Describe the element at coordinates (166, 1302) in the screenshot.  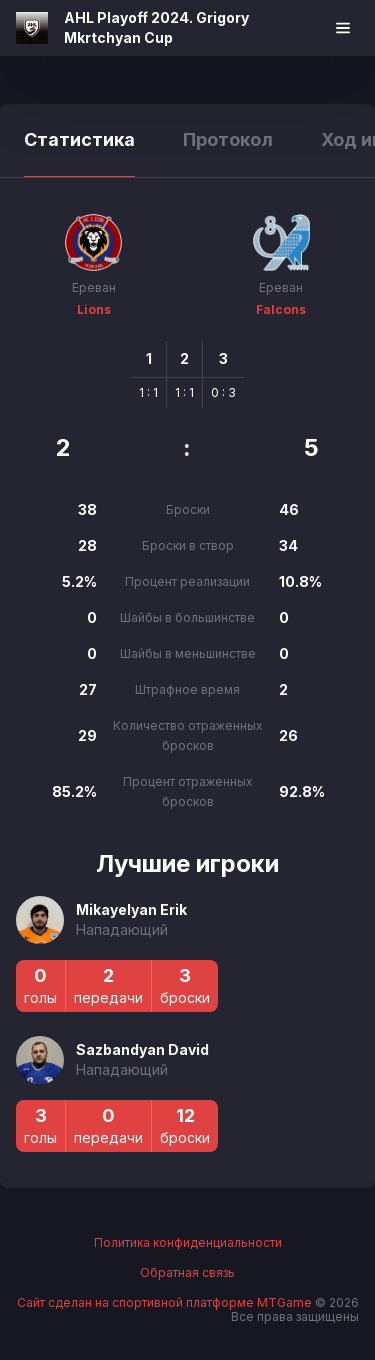
I see `Сайт сделан на спортивной платформе MTGame` at that location.